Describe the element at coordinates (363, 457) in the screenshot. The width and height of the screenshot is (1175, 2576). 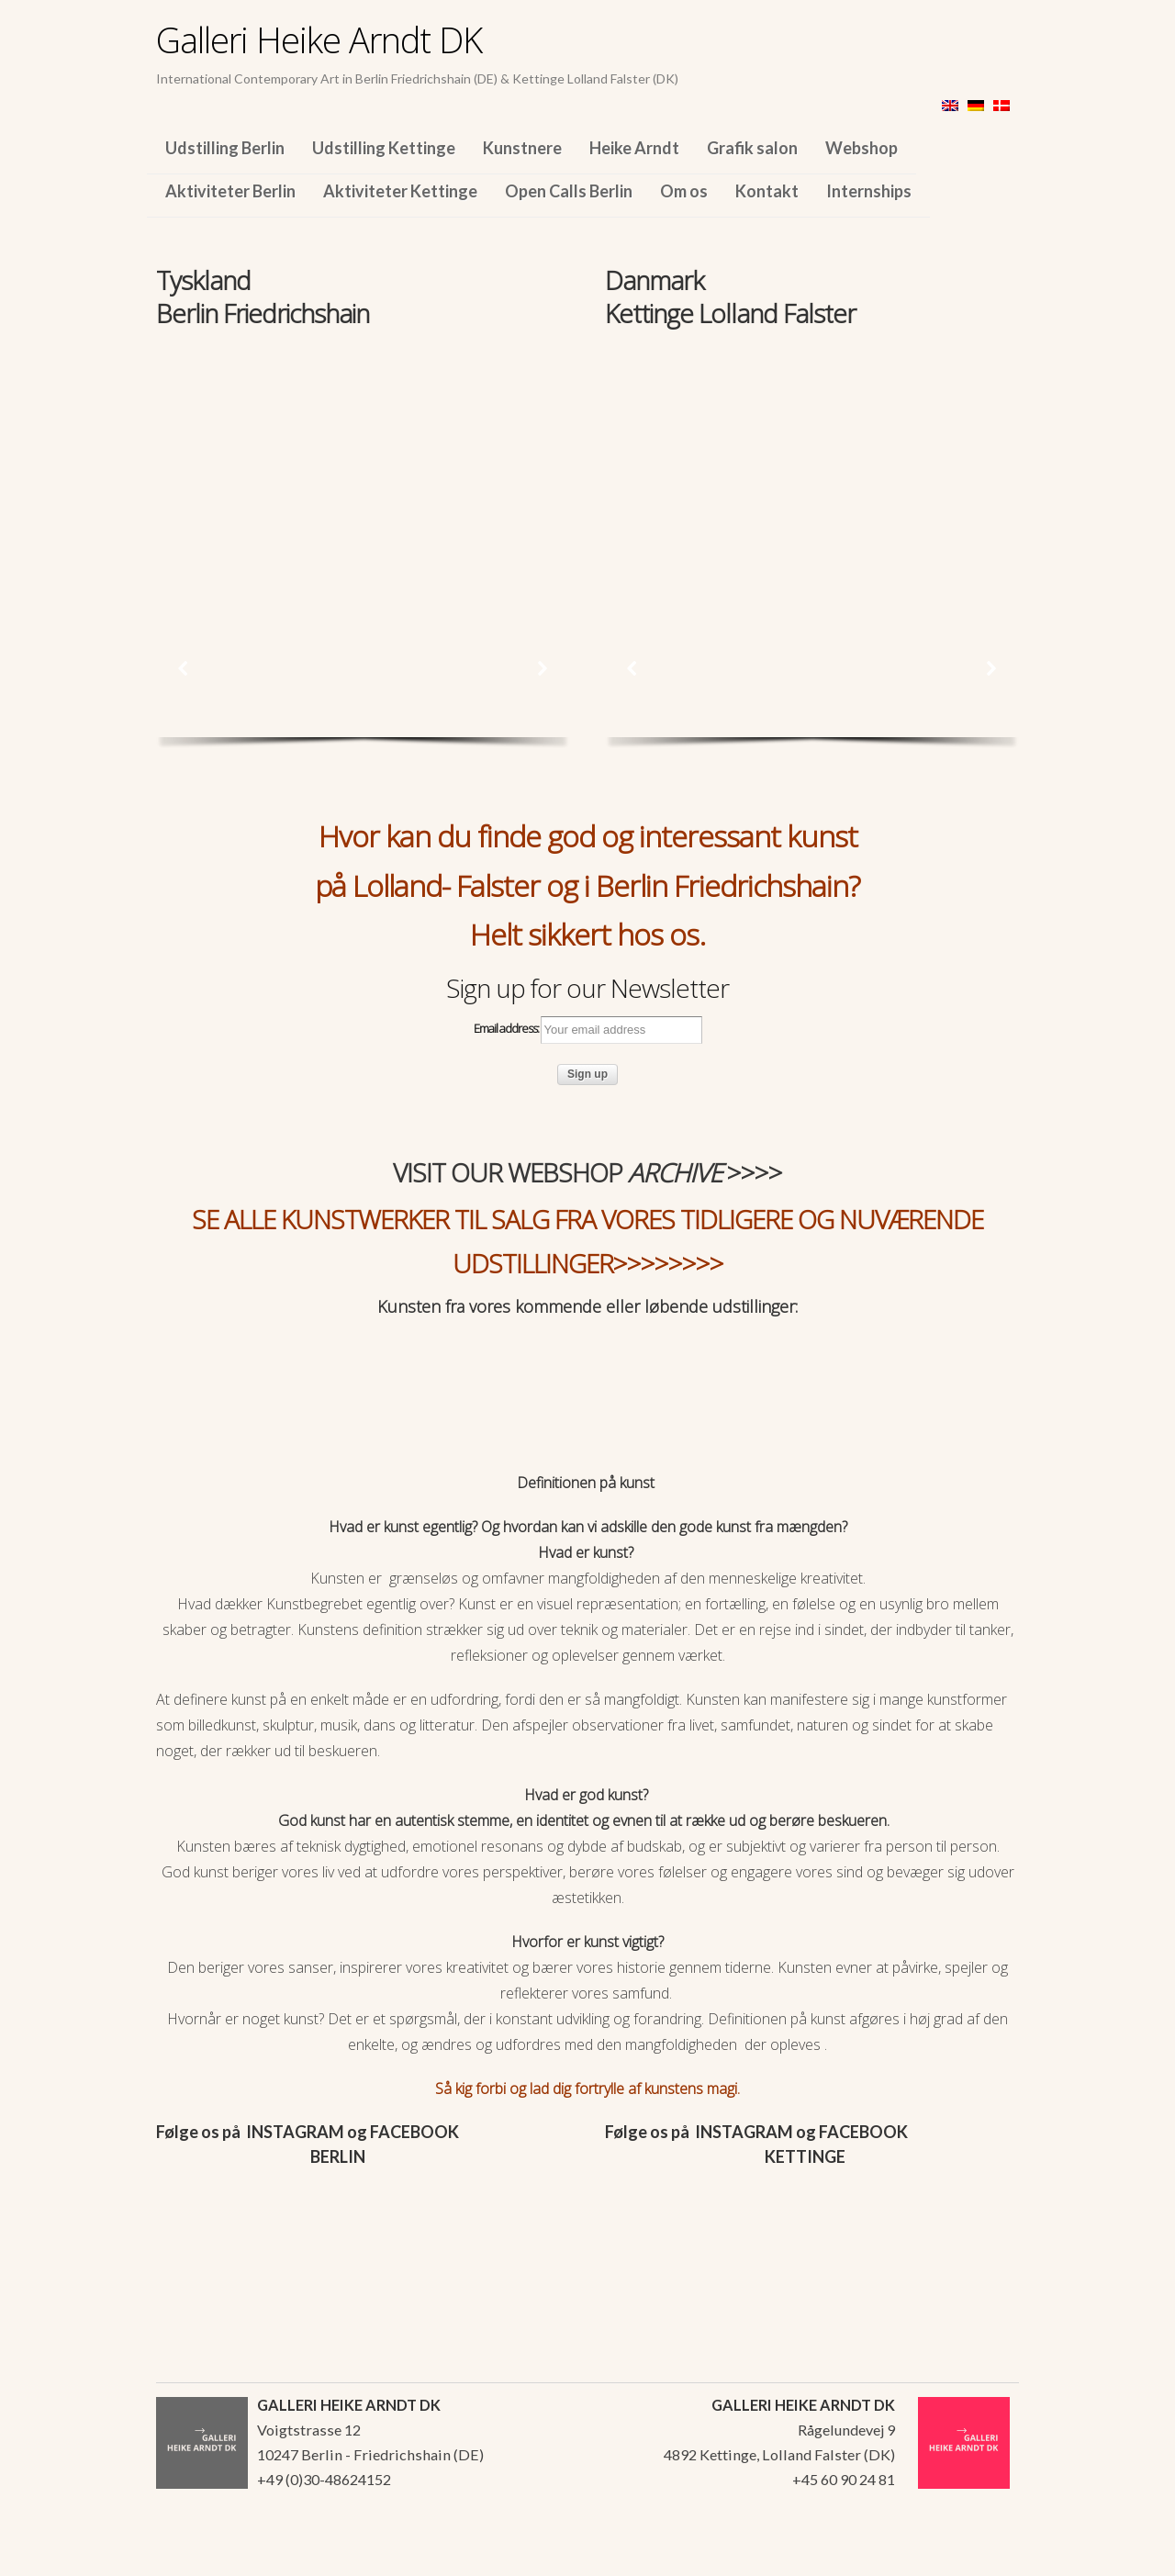
I see `[region]` at that location.